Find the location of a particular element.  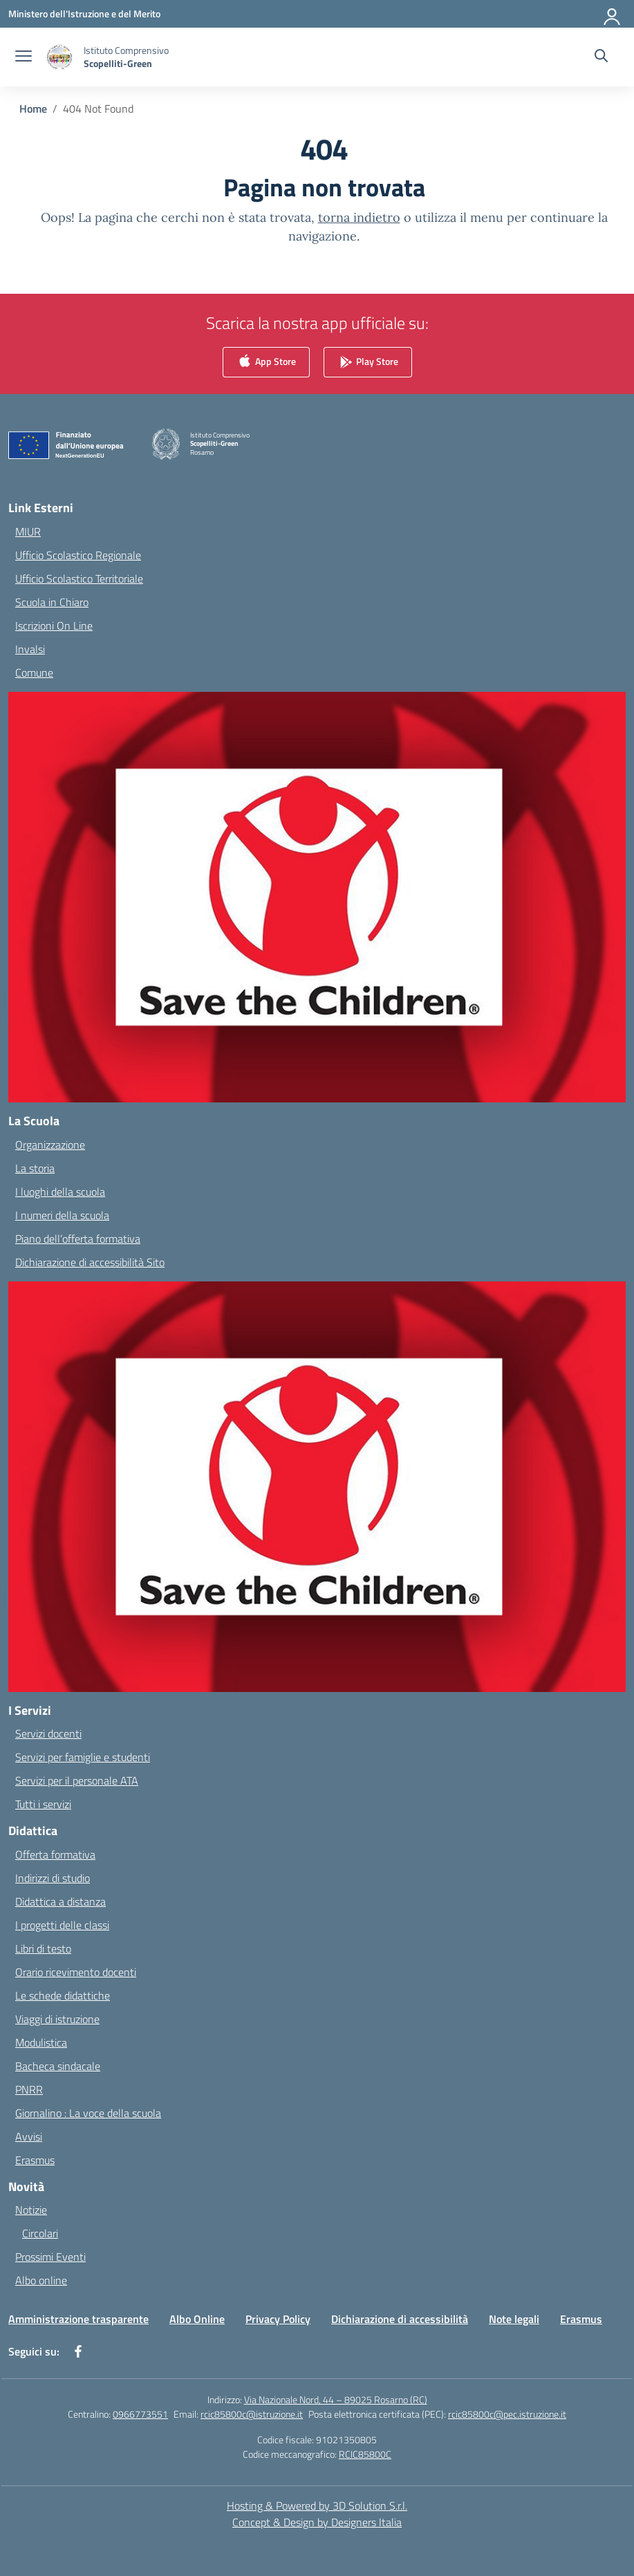

[facebook] is located at coordinates (78, 2351).